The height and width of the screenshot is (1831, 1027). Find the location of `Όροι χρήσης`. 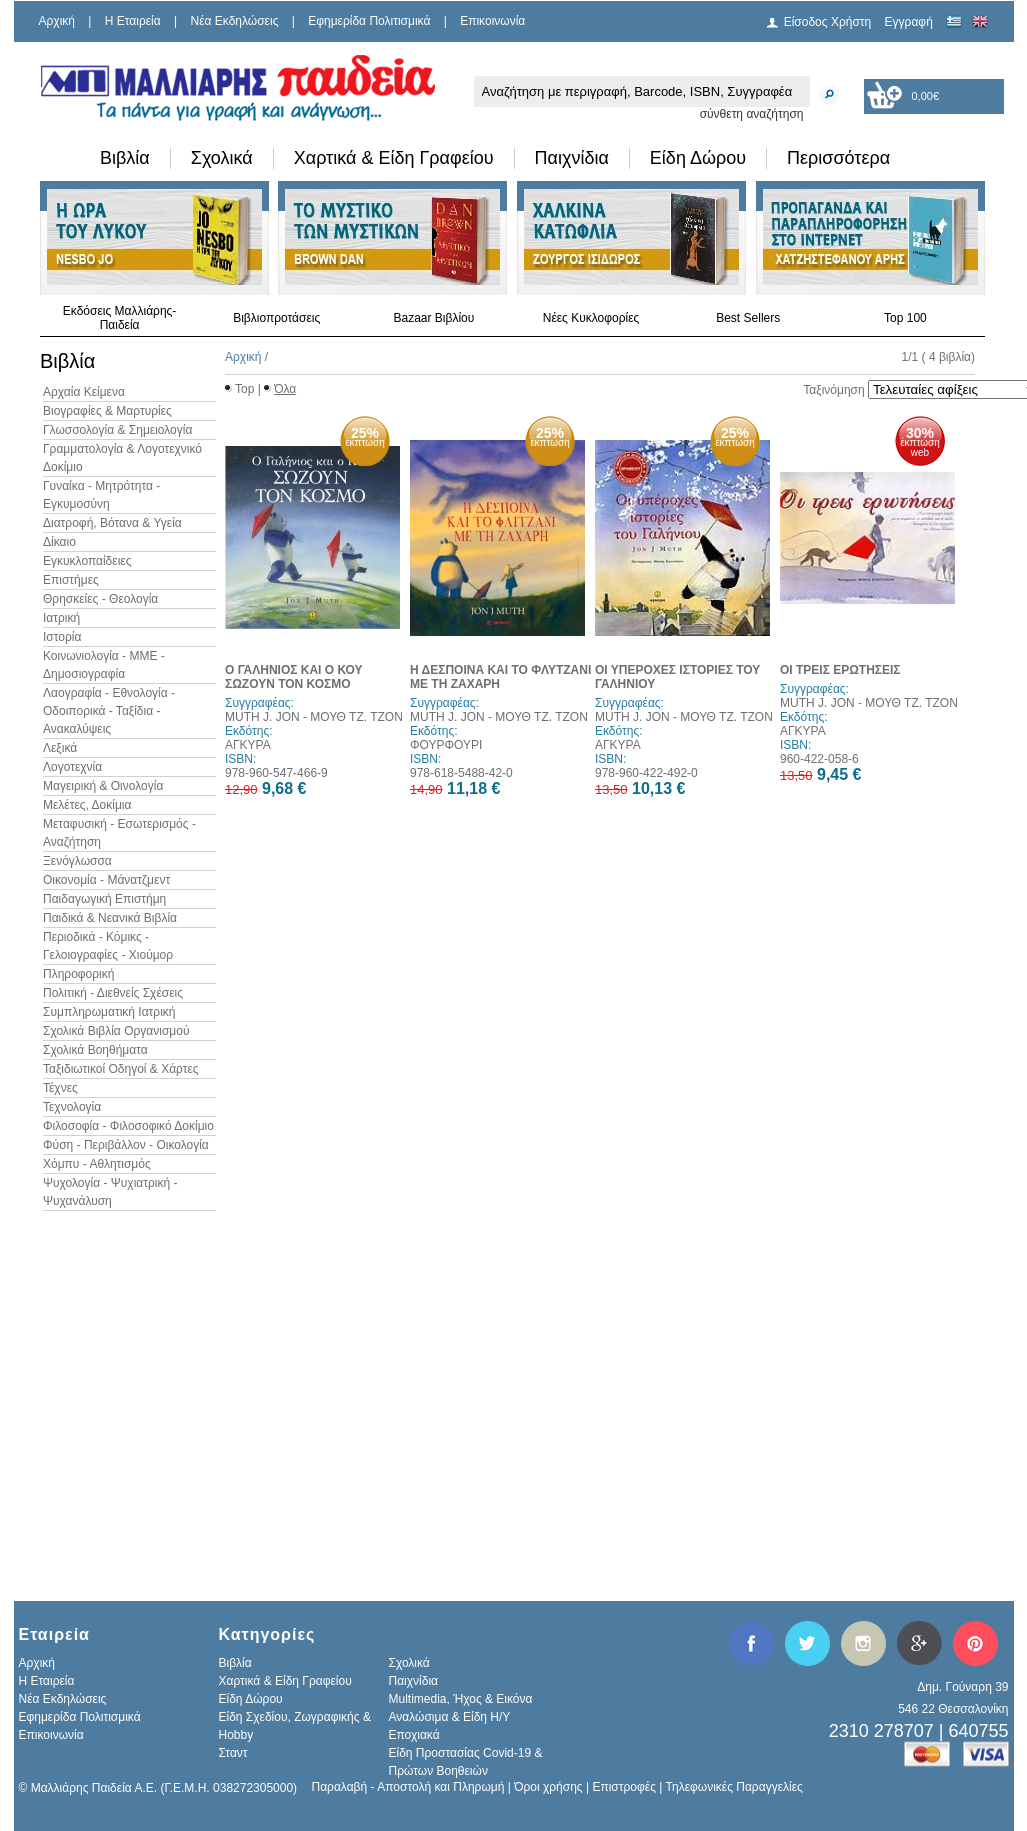

Όροι χρήσης is located at coordinates (548, 1787).